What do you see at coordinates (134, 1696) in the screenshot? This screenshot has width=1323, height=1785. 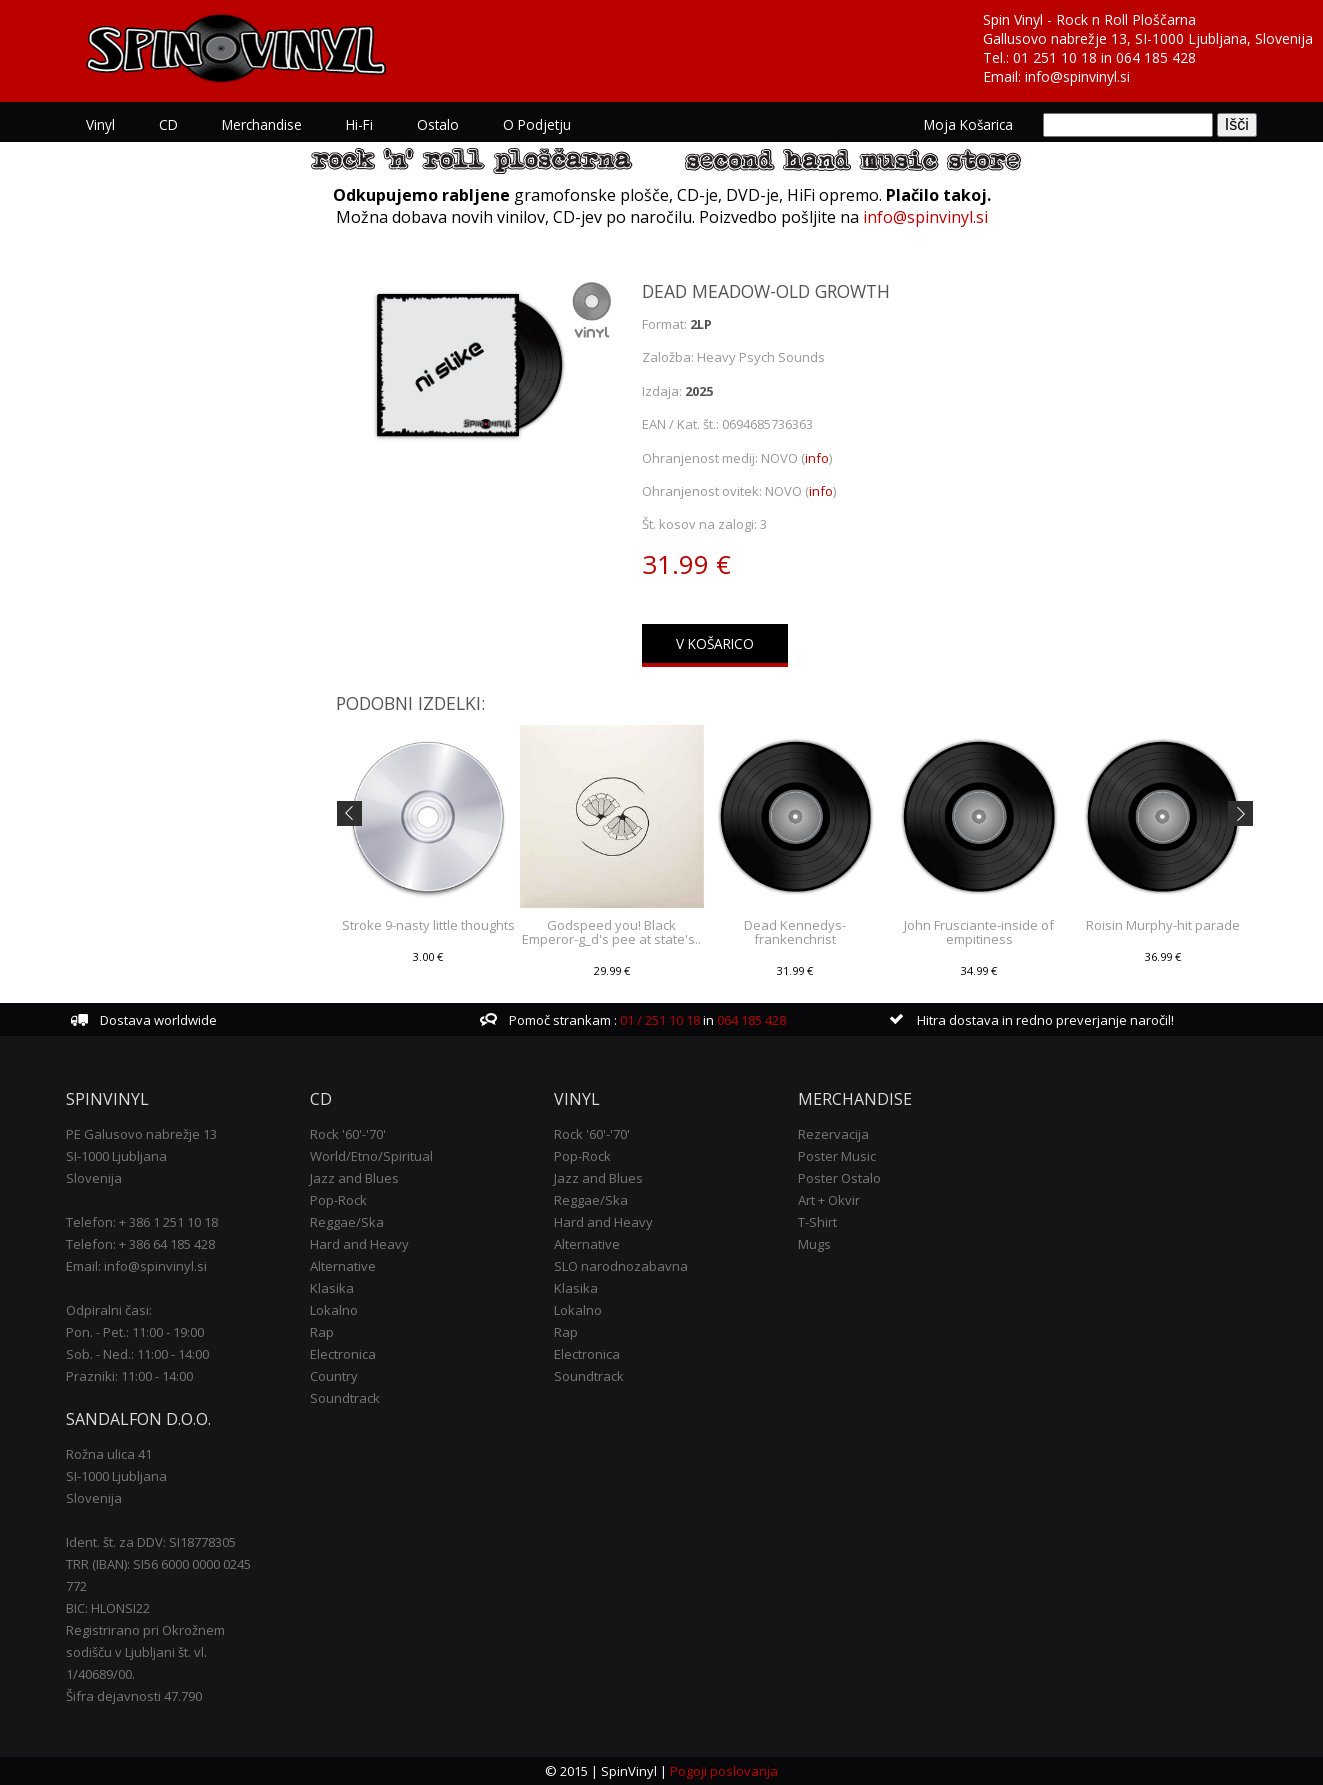 I see `Šifra dejavnosti 47.790` at bounding box center [134, 1696].